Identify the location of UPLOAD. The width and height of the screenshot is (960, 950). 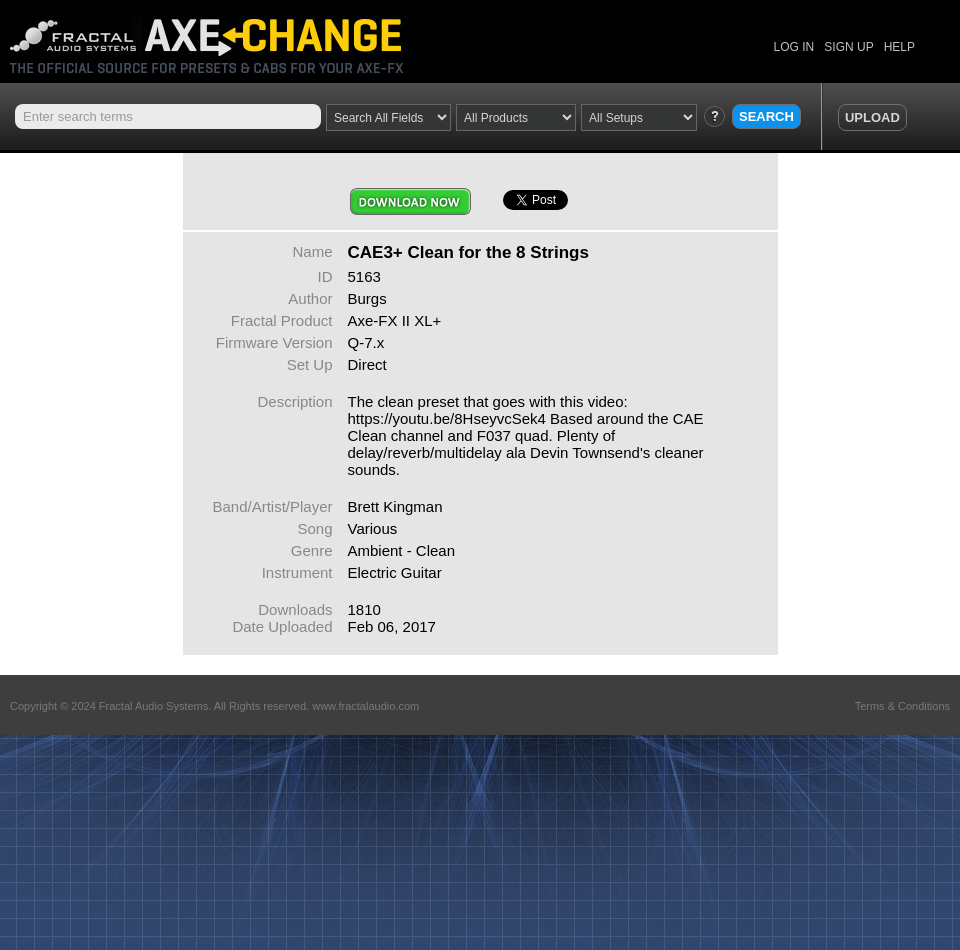
(872, 117).